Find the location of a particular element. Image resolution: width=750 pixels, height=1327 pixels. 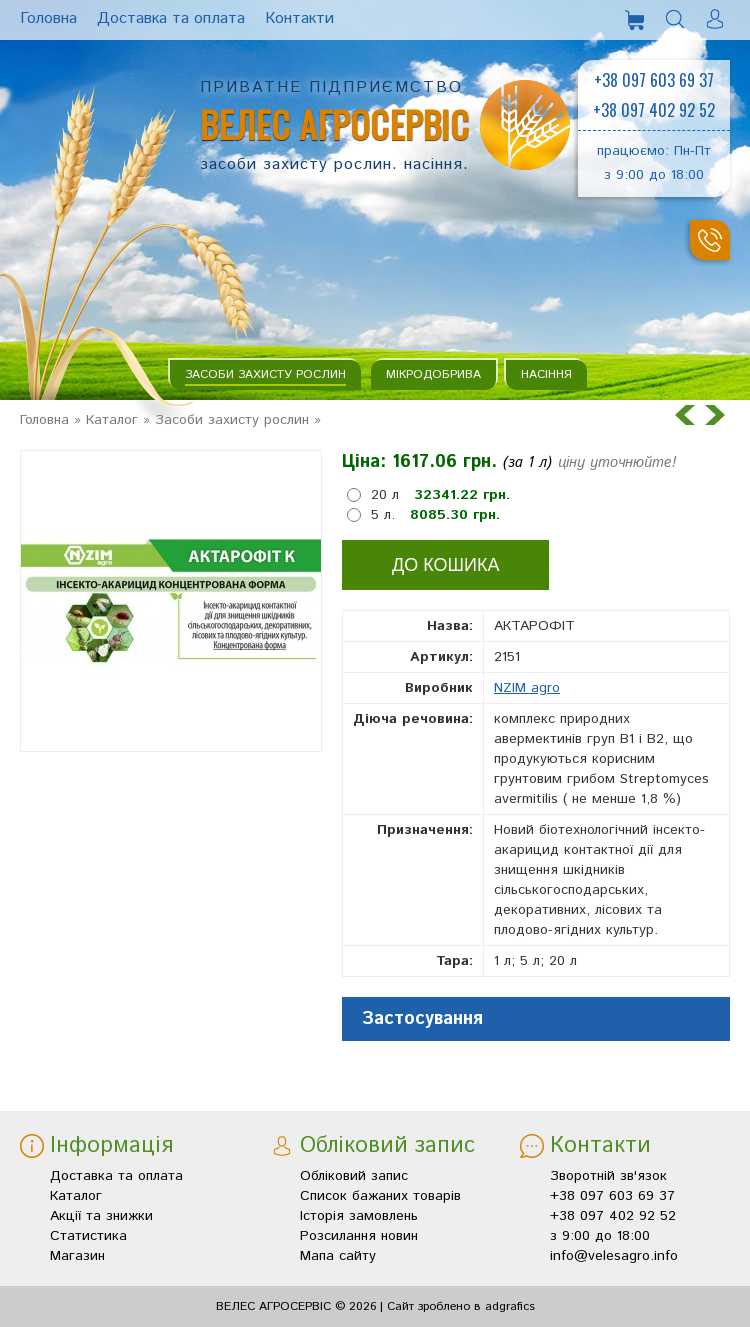

Зворотній зв'язок is located at coordinates (608, 1176).